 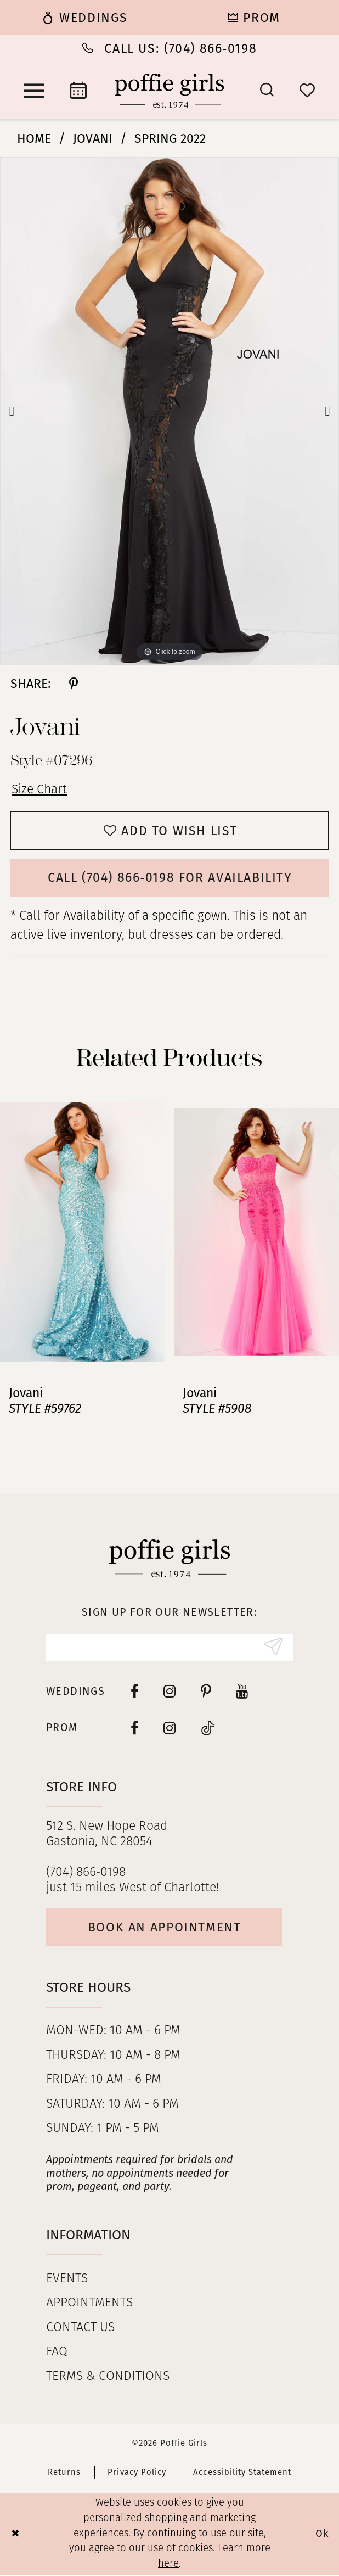 What do you see at coordinates (266, 90) in the screenshot?
I see `[Show search]` at bounding box center [266, 90].